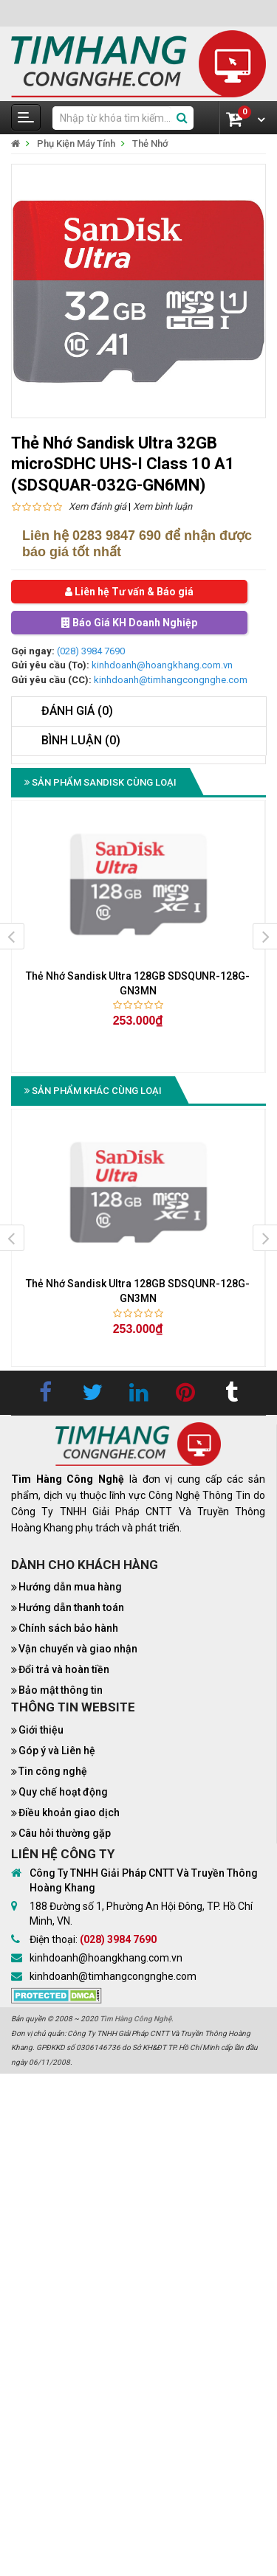  What do you see at coordinates (70, 1587) in the screenshot?
I see `Hướng dẫn mua hàng` at bounding box center [70, 1587].